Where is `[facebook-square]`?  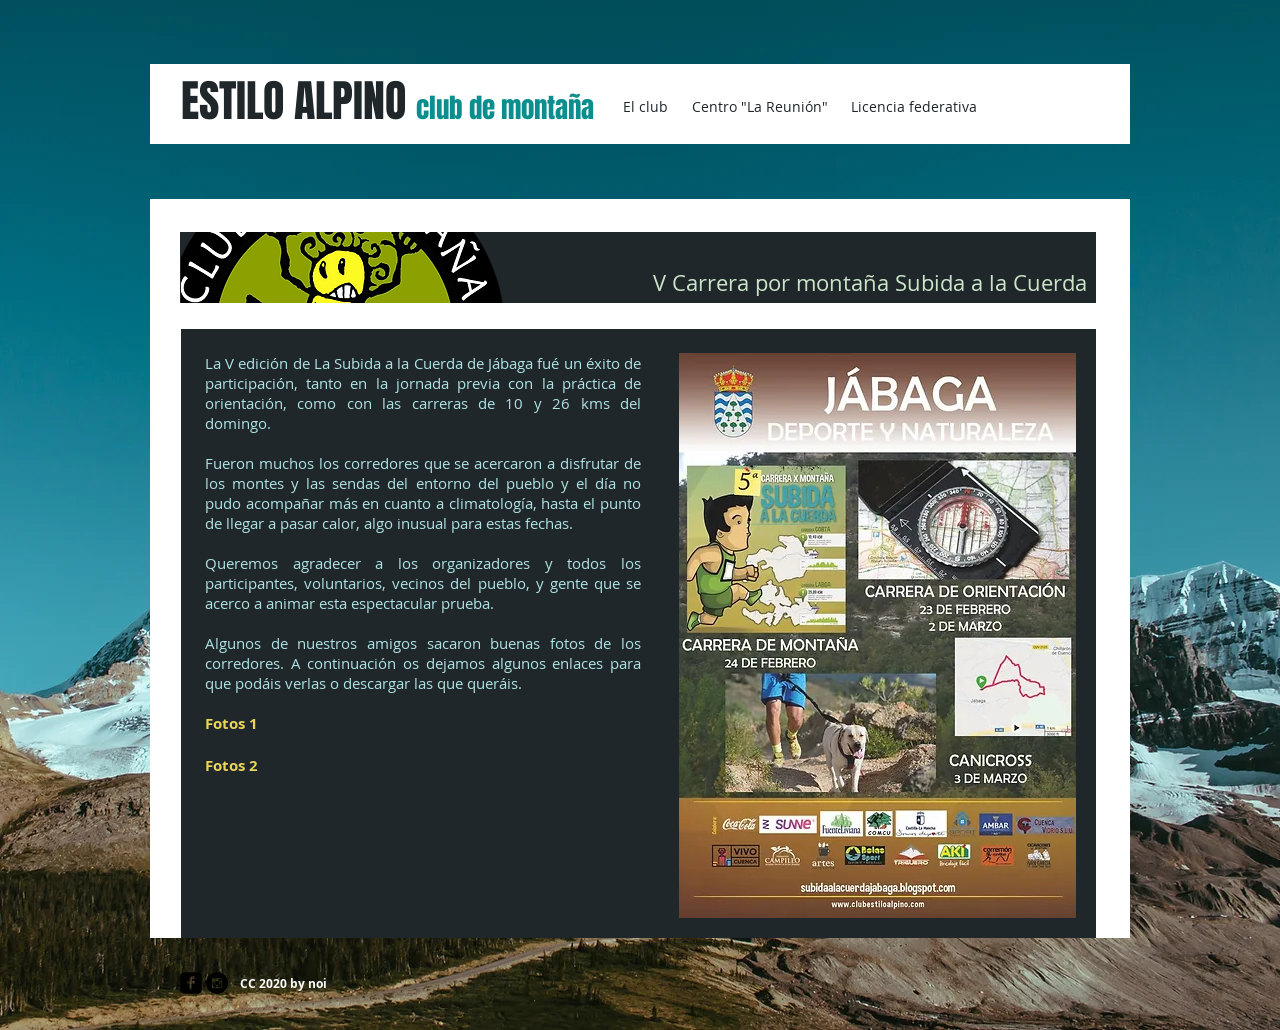 [facebook-square] is located at coordinates (191, 983).